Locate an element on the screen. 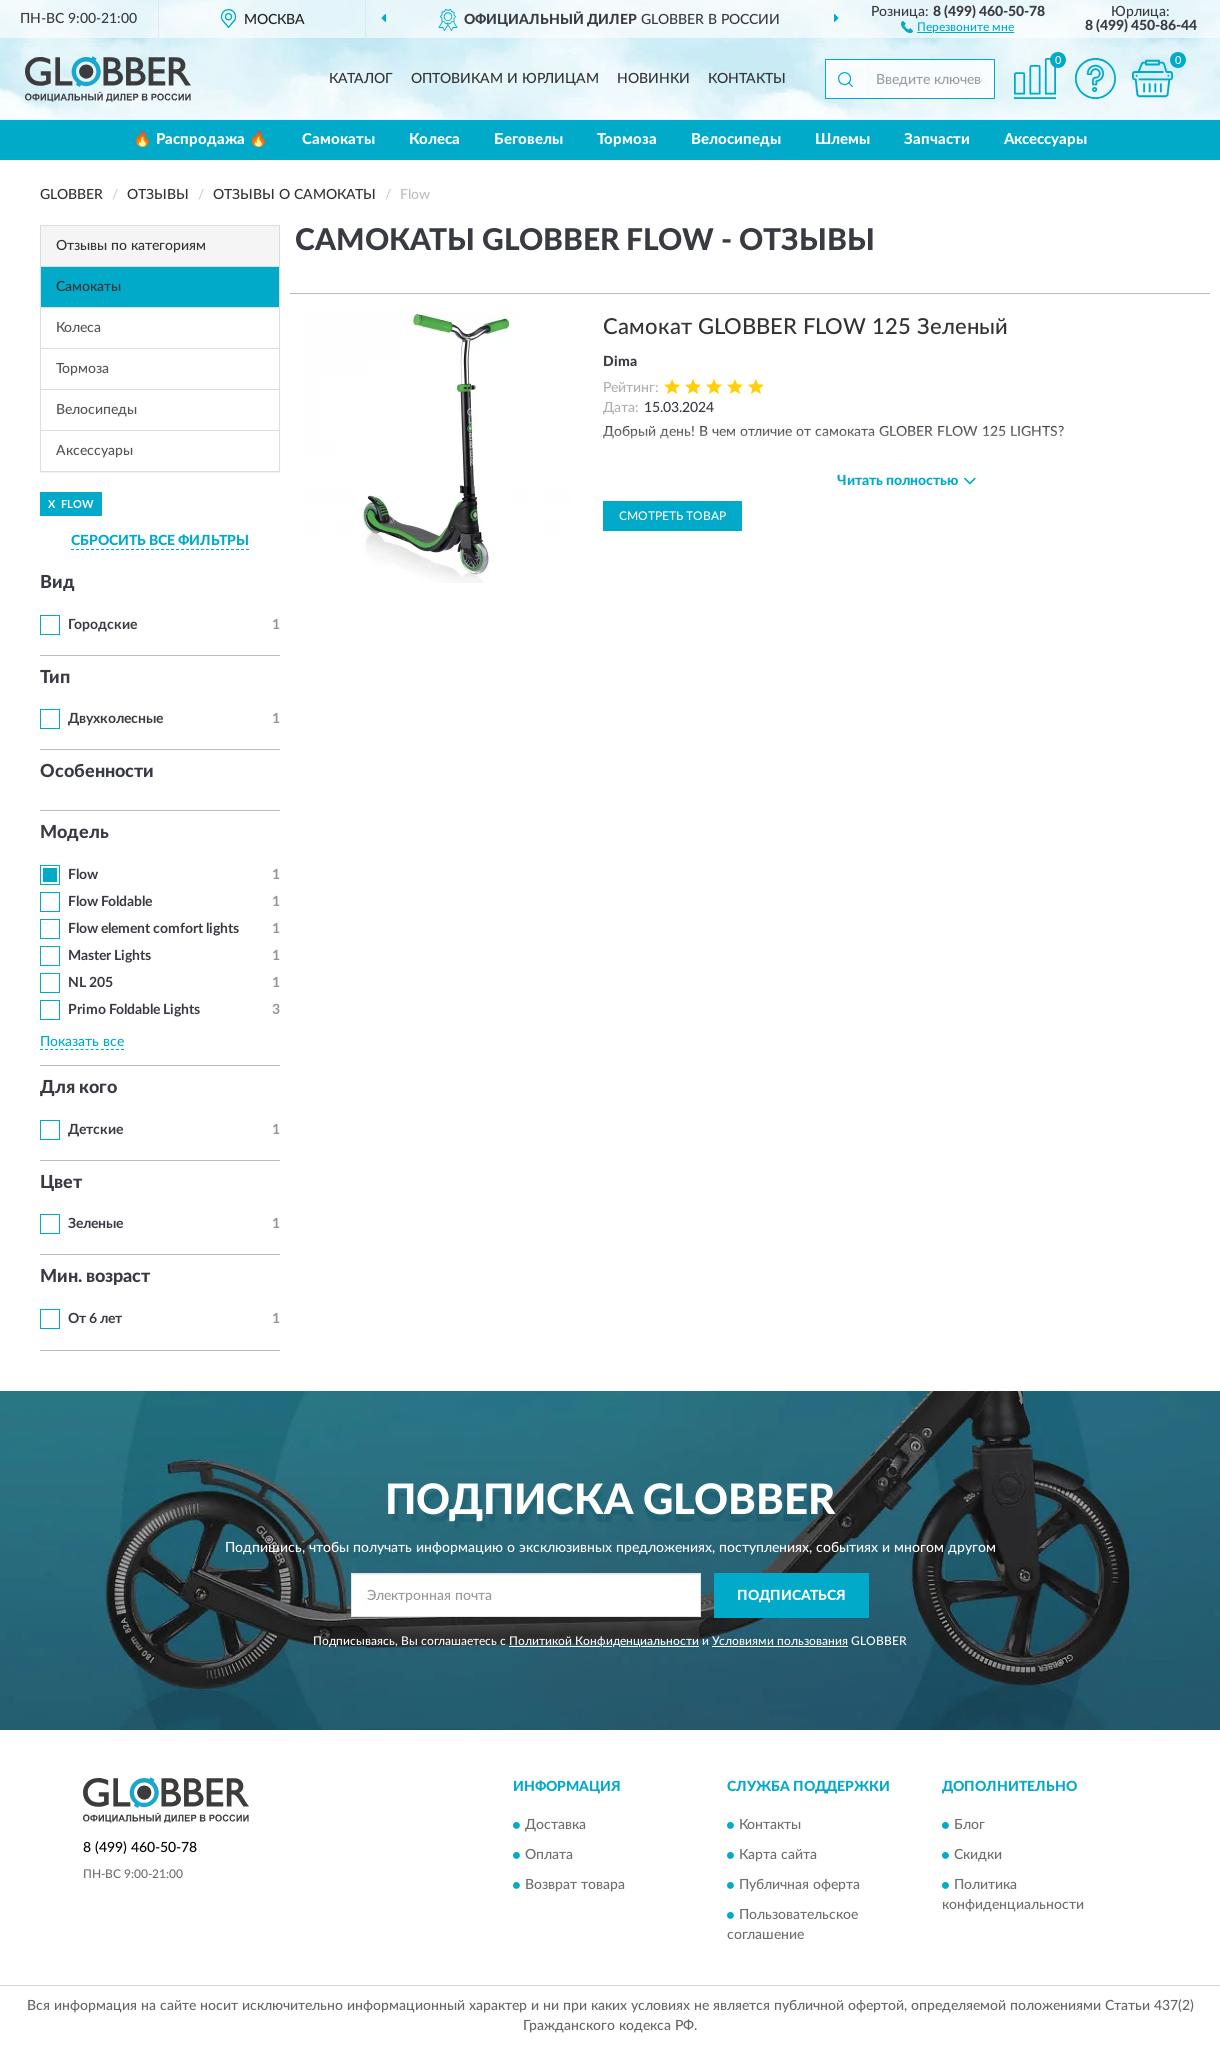  Городские is located at coordinates (102, 625).